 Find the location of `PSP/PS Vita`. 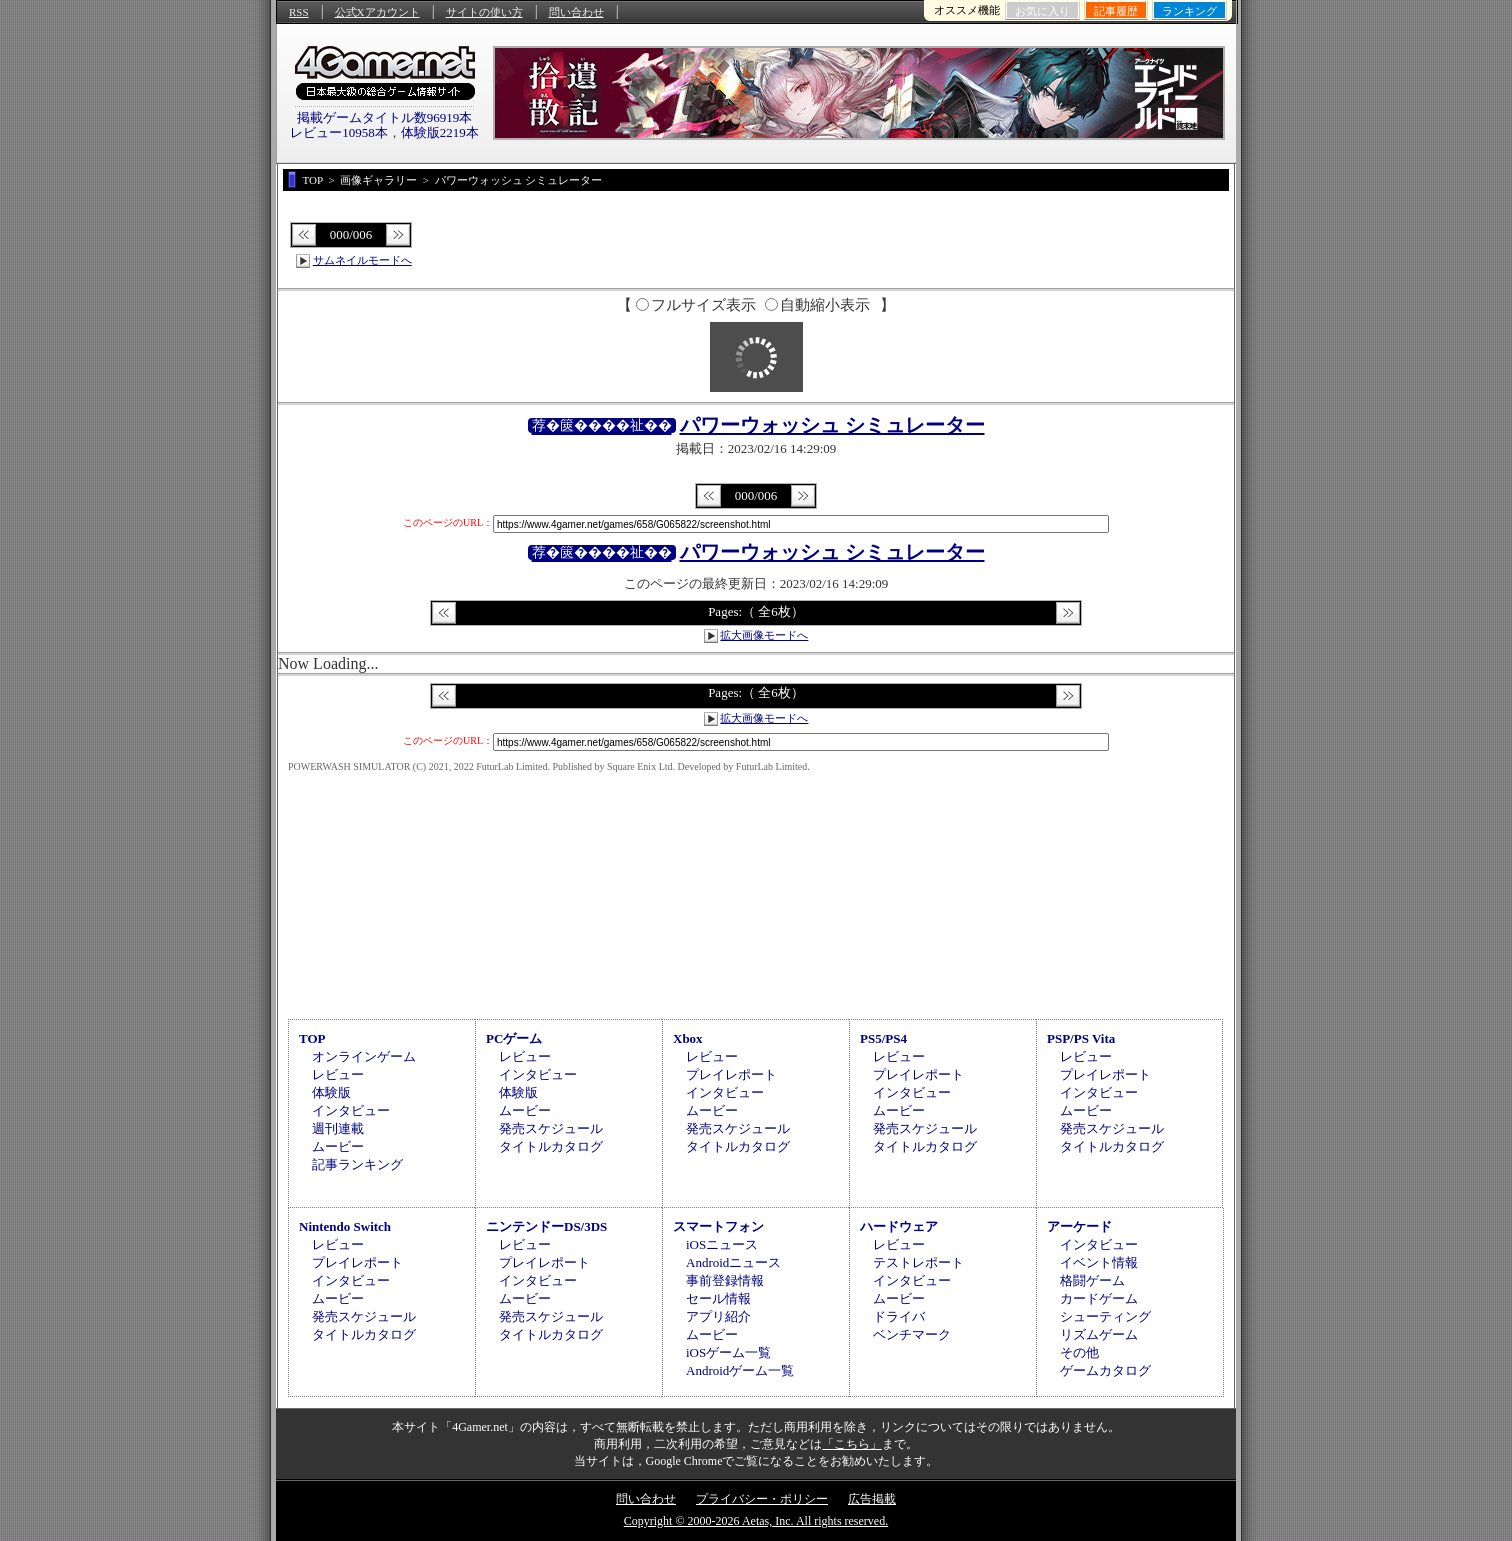

PSP/PS Vita is located at coordinates (1081, 1038).